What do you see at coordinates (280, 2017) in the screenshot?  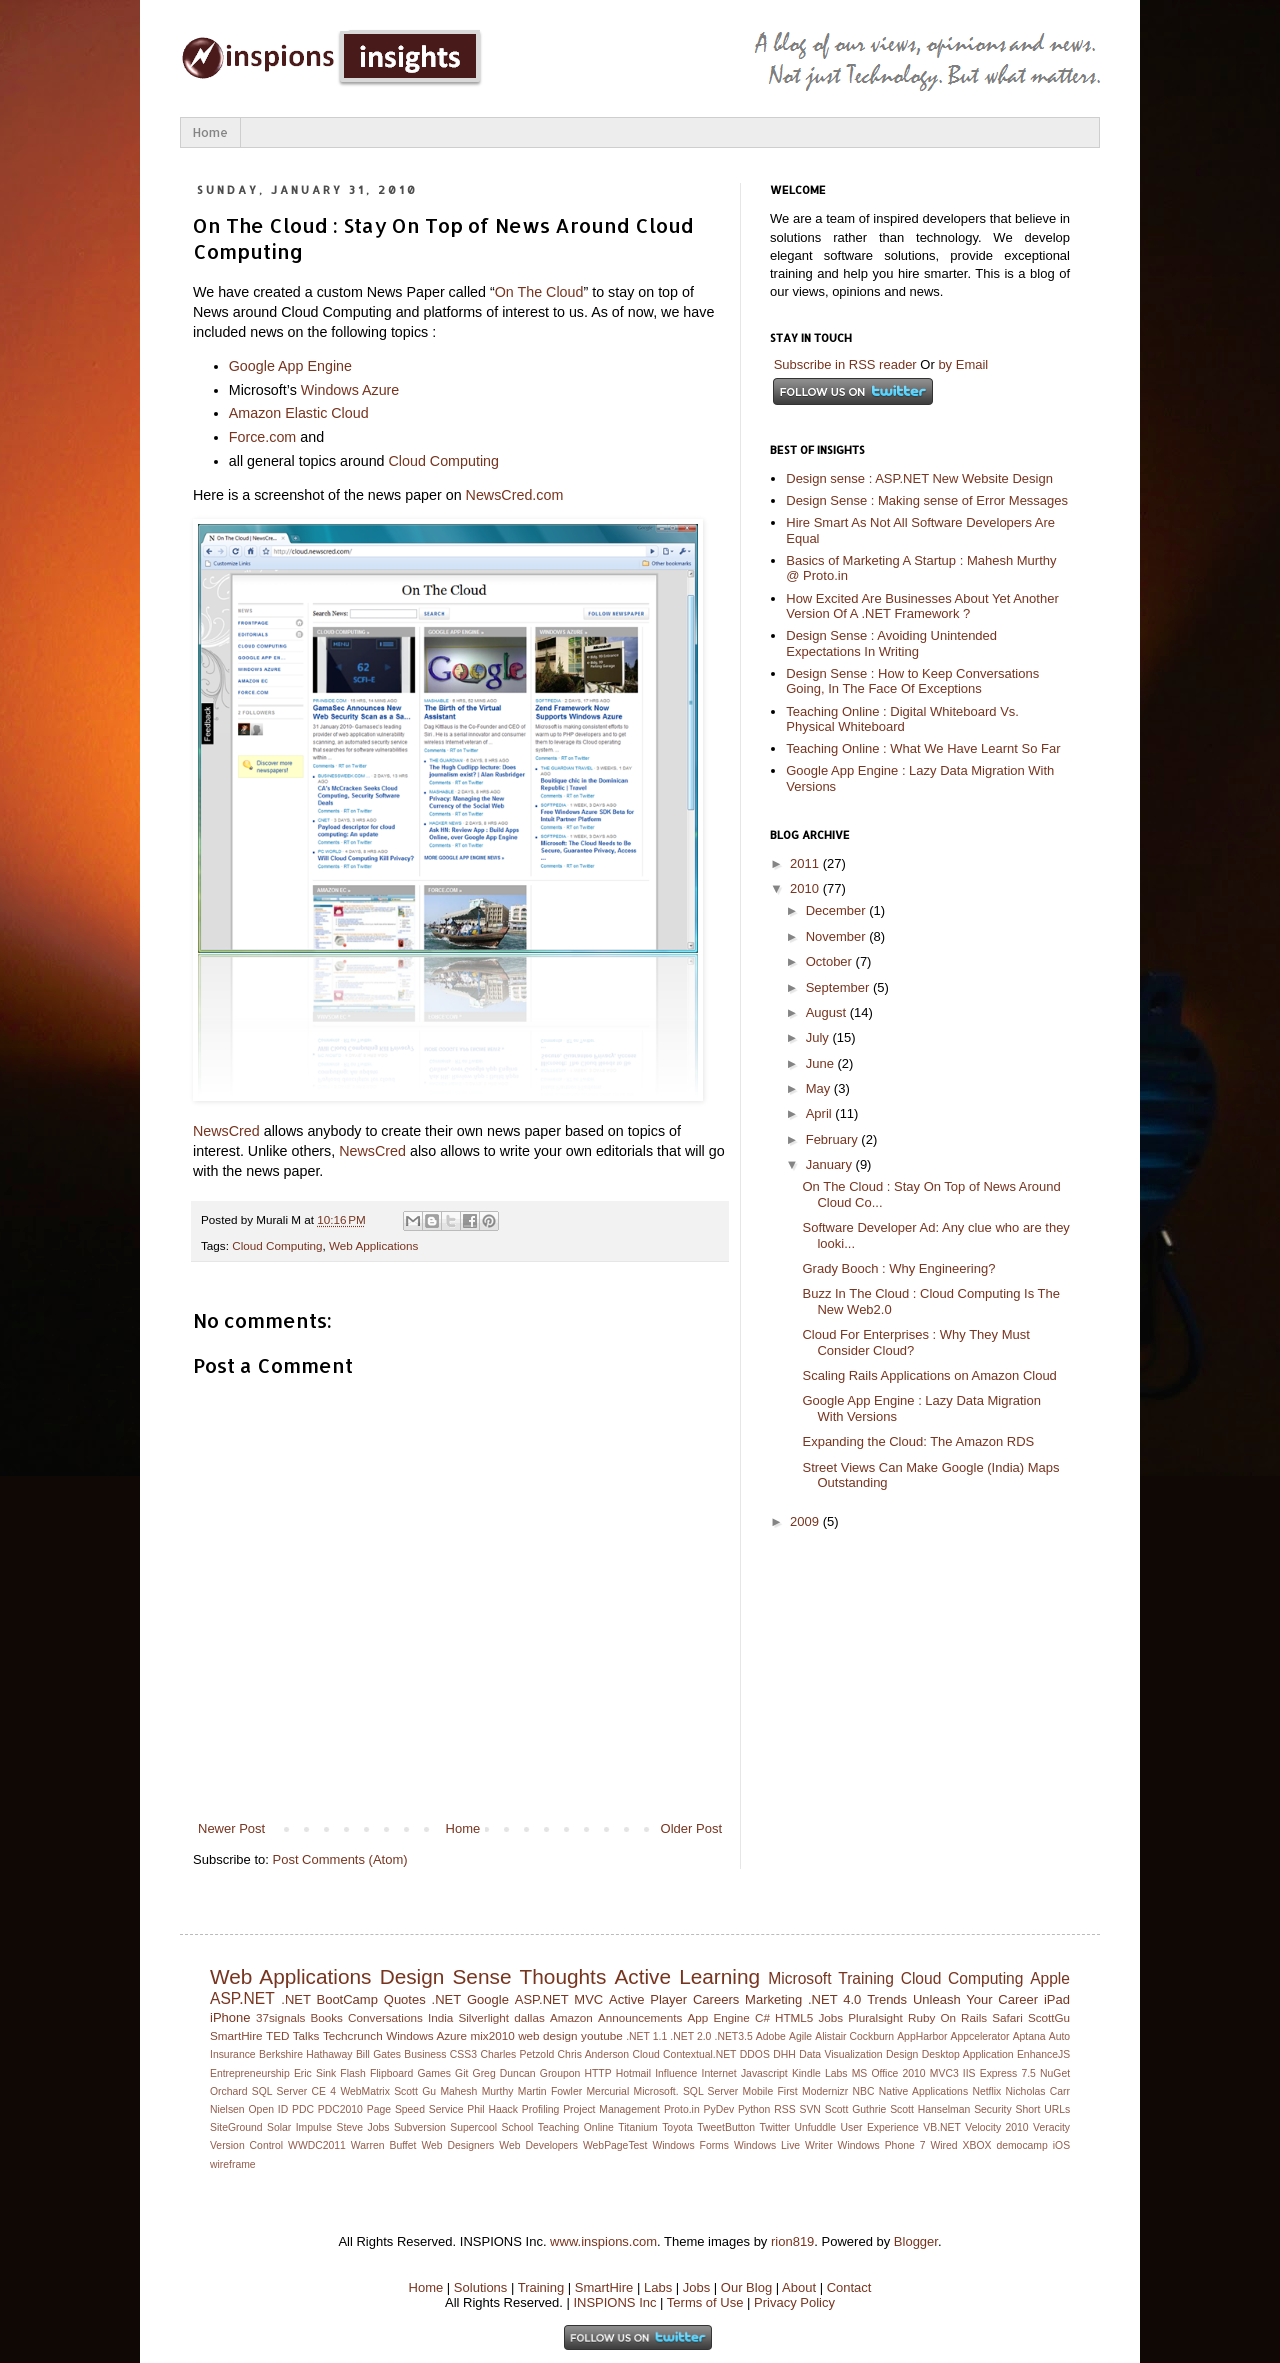 I see `37signals` at bounding box center [280, 2017].